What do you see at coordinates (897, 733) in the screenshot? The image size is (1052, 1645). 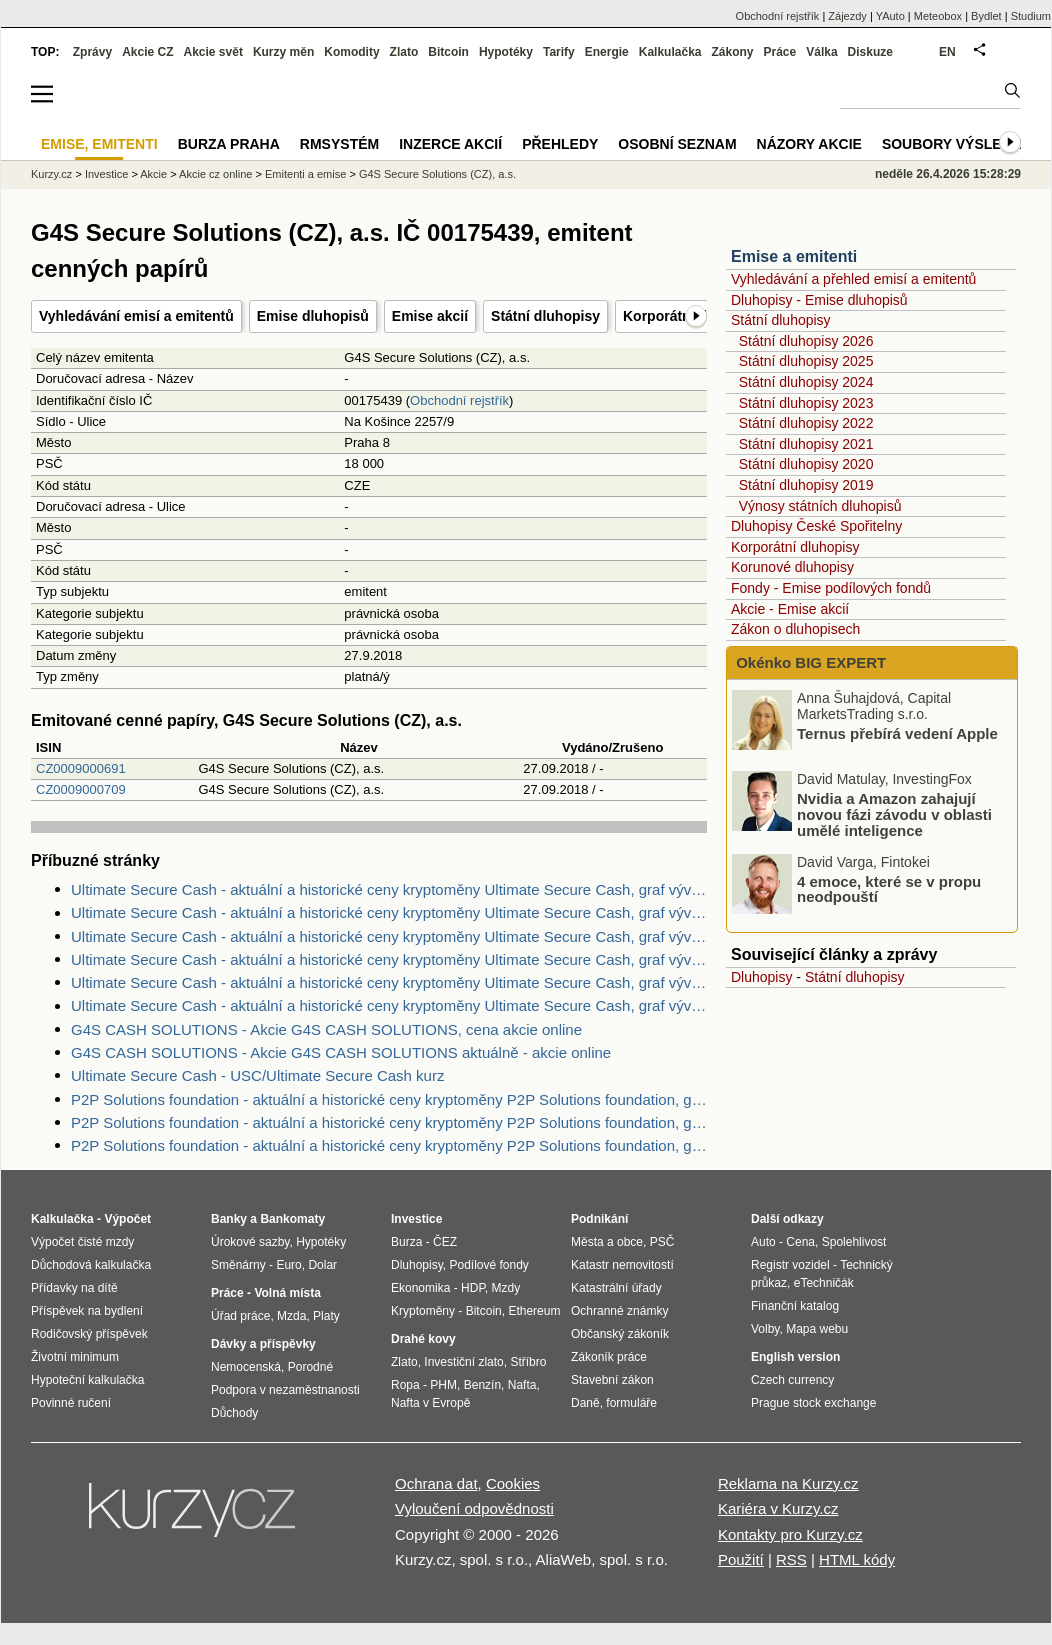 I see `Ternus přebírá vedení Apple` at bounding box center [897, 733].